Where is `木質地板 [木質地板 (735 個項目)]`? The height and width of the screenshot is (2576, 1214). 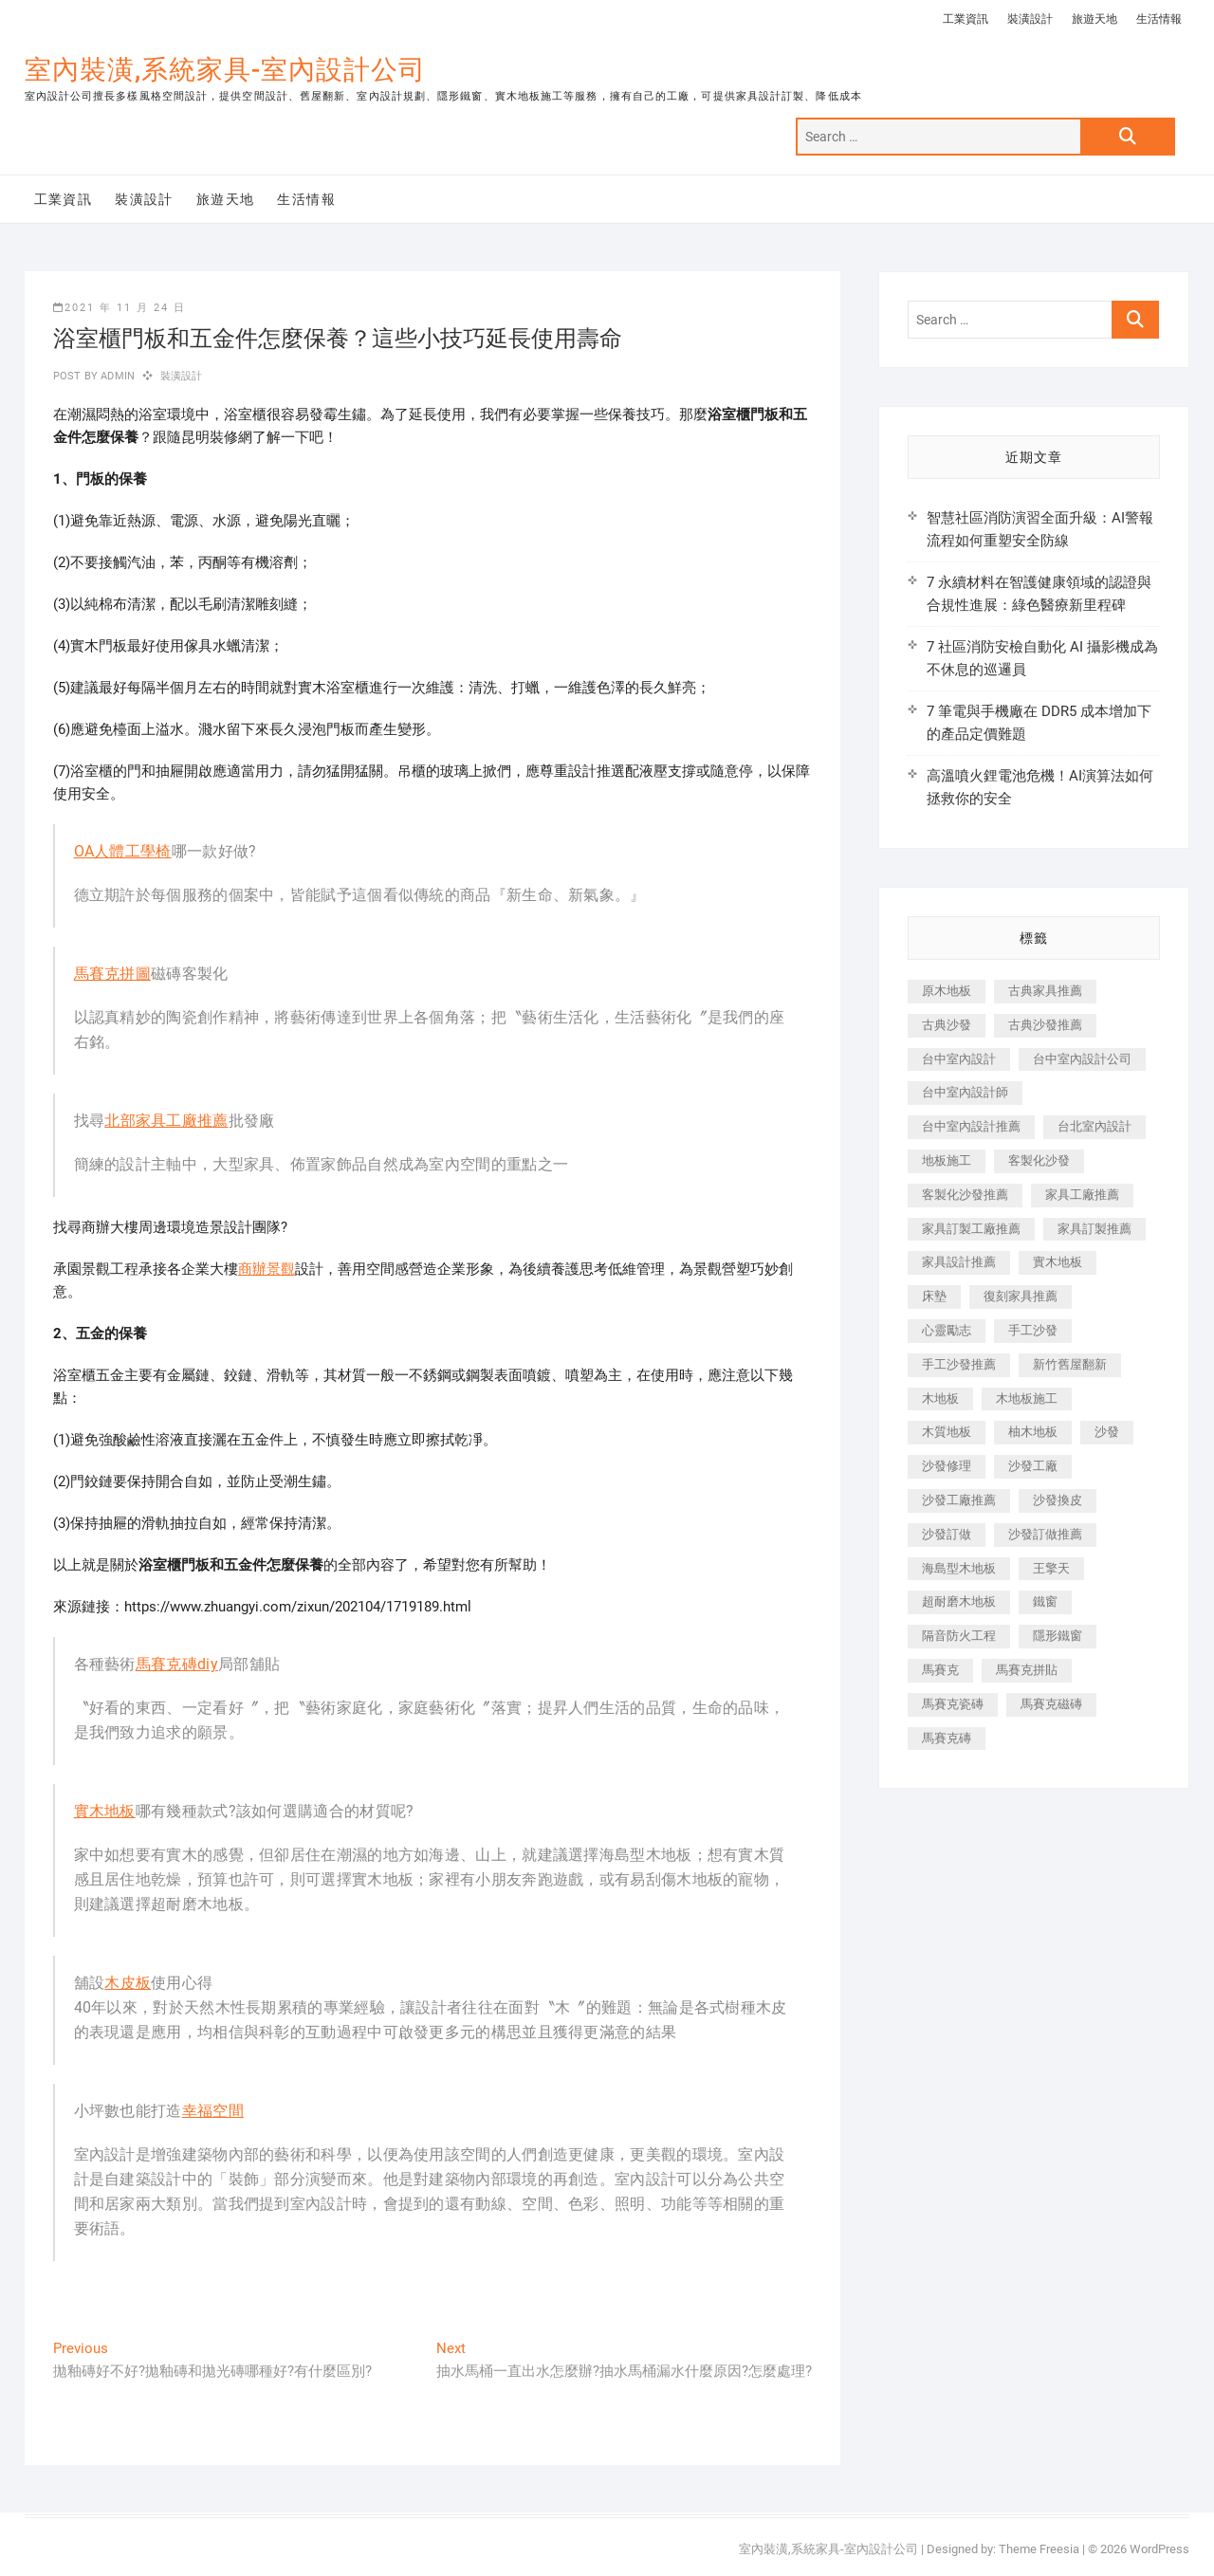
木質地板 [木質地板 (735 個項目)] is located at coordinates (946, 1432).